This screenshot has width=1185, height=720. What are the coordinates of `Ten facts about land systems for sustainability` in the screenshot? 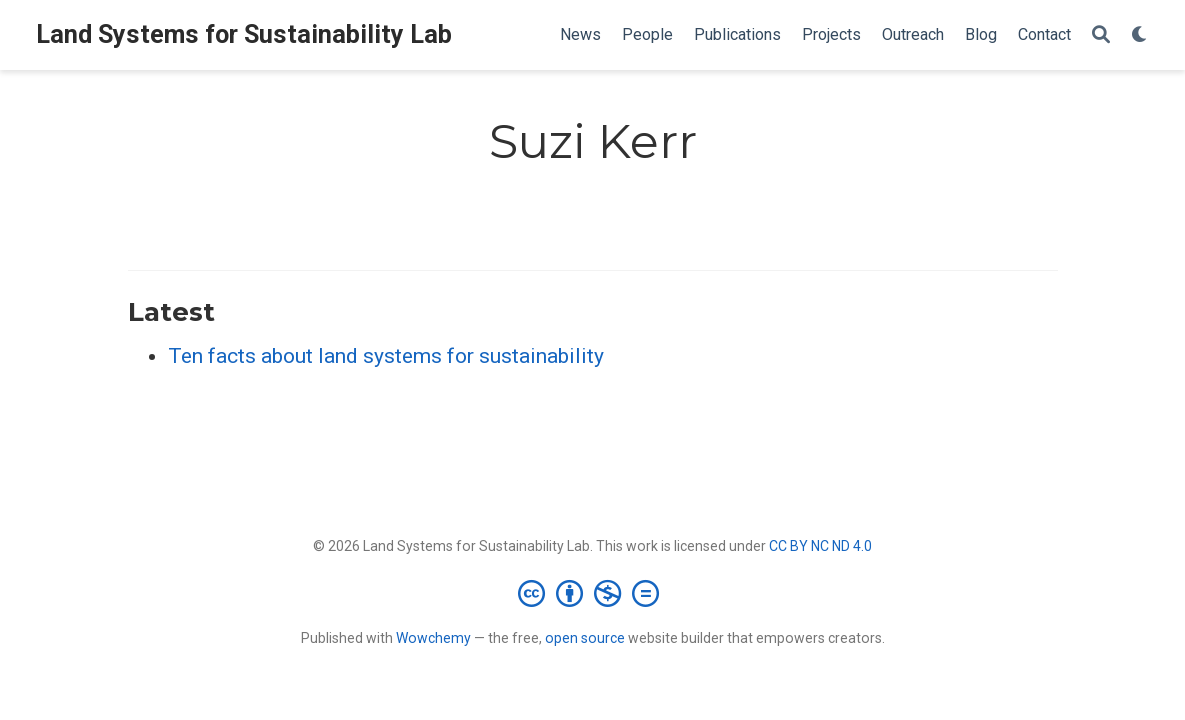 It's located at (386, 356).